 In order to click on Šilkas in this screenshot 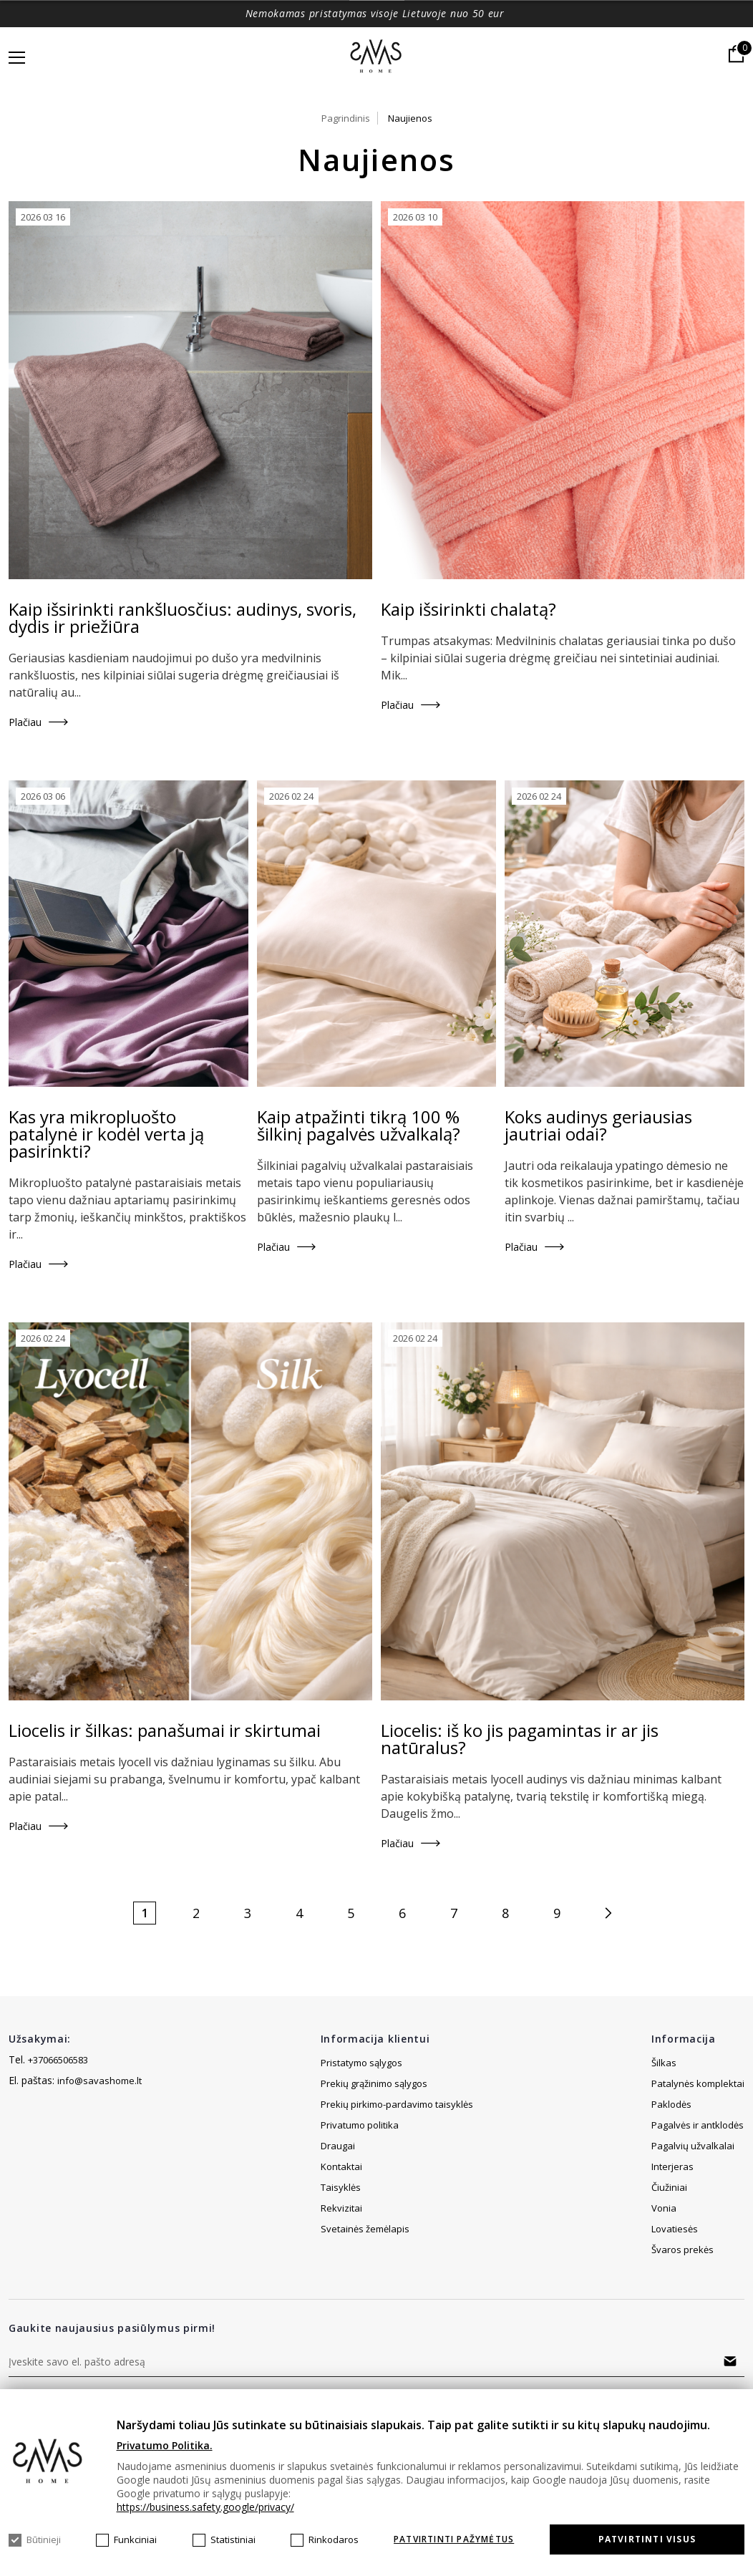, I will do `click(663, 2062)`.